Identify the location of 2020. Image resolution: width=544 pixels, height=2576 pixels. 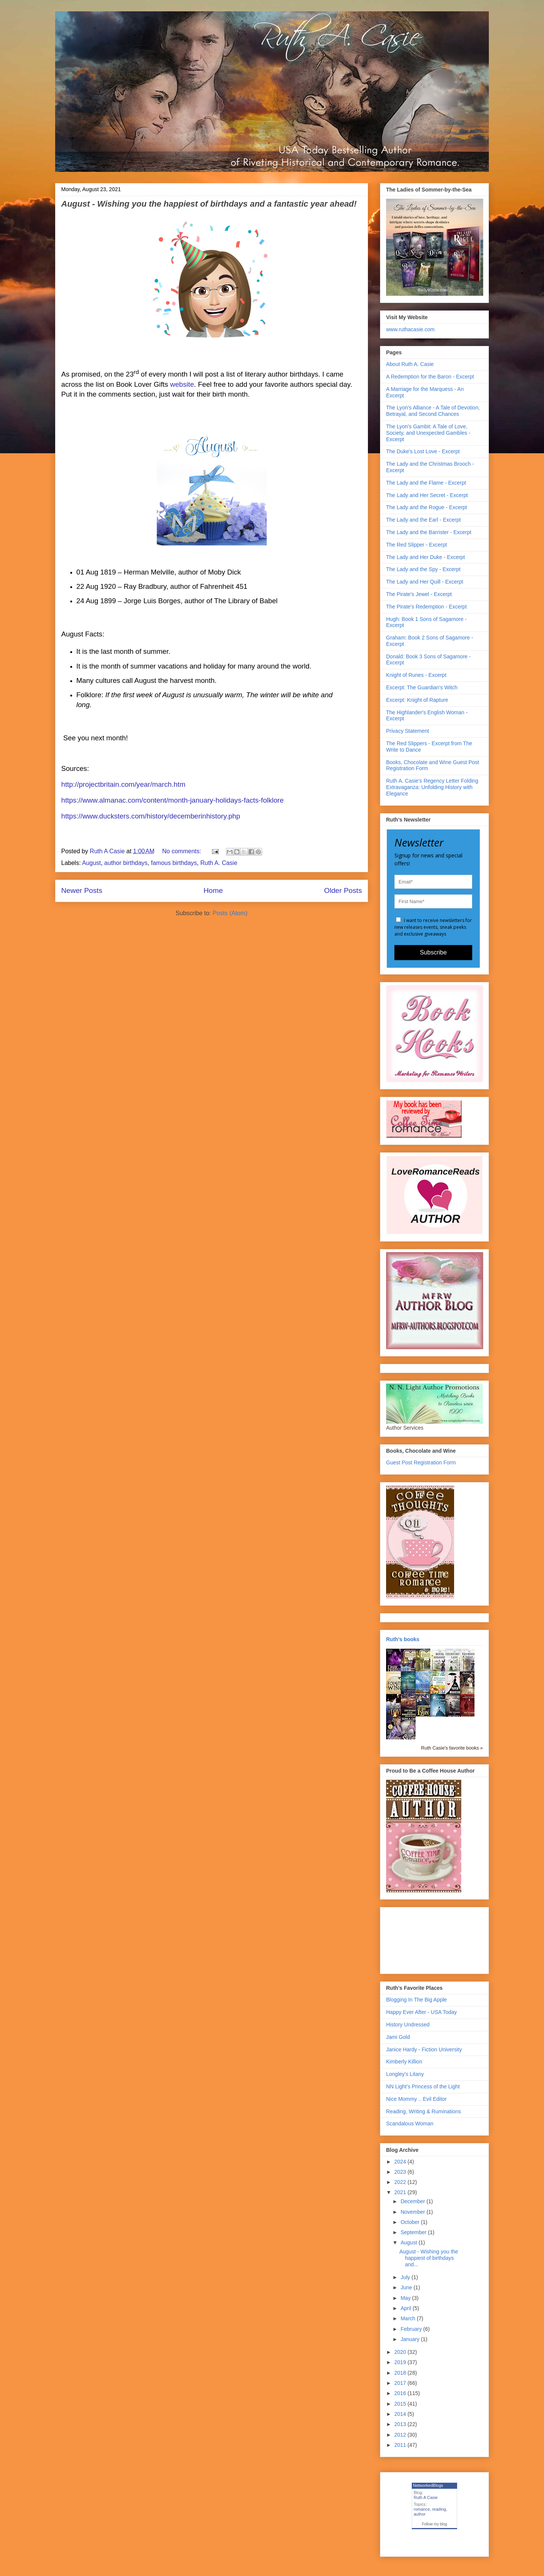
(401, 2352).